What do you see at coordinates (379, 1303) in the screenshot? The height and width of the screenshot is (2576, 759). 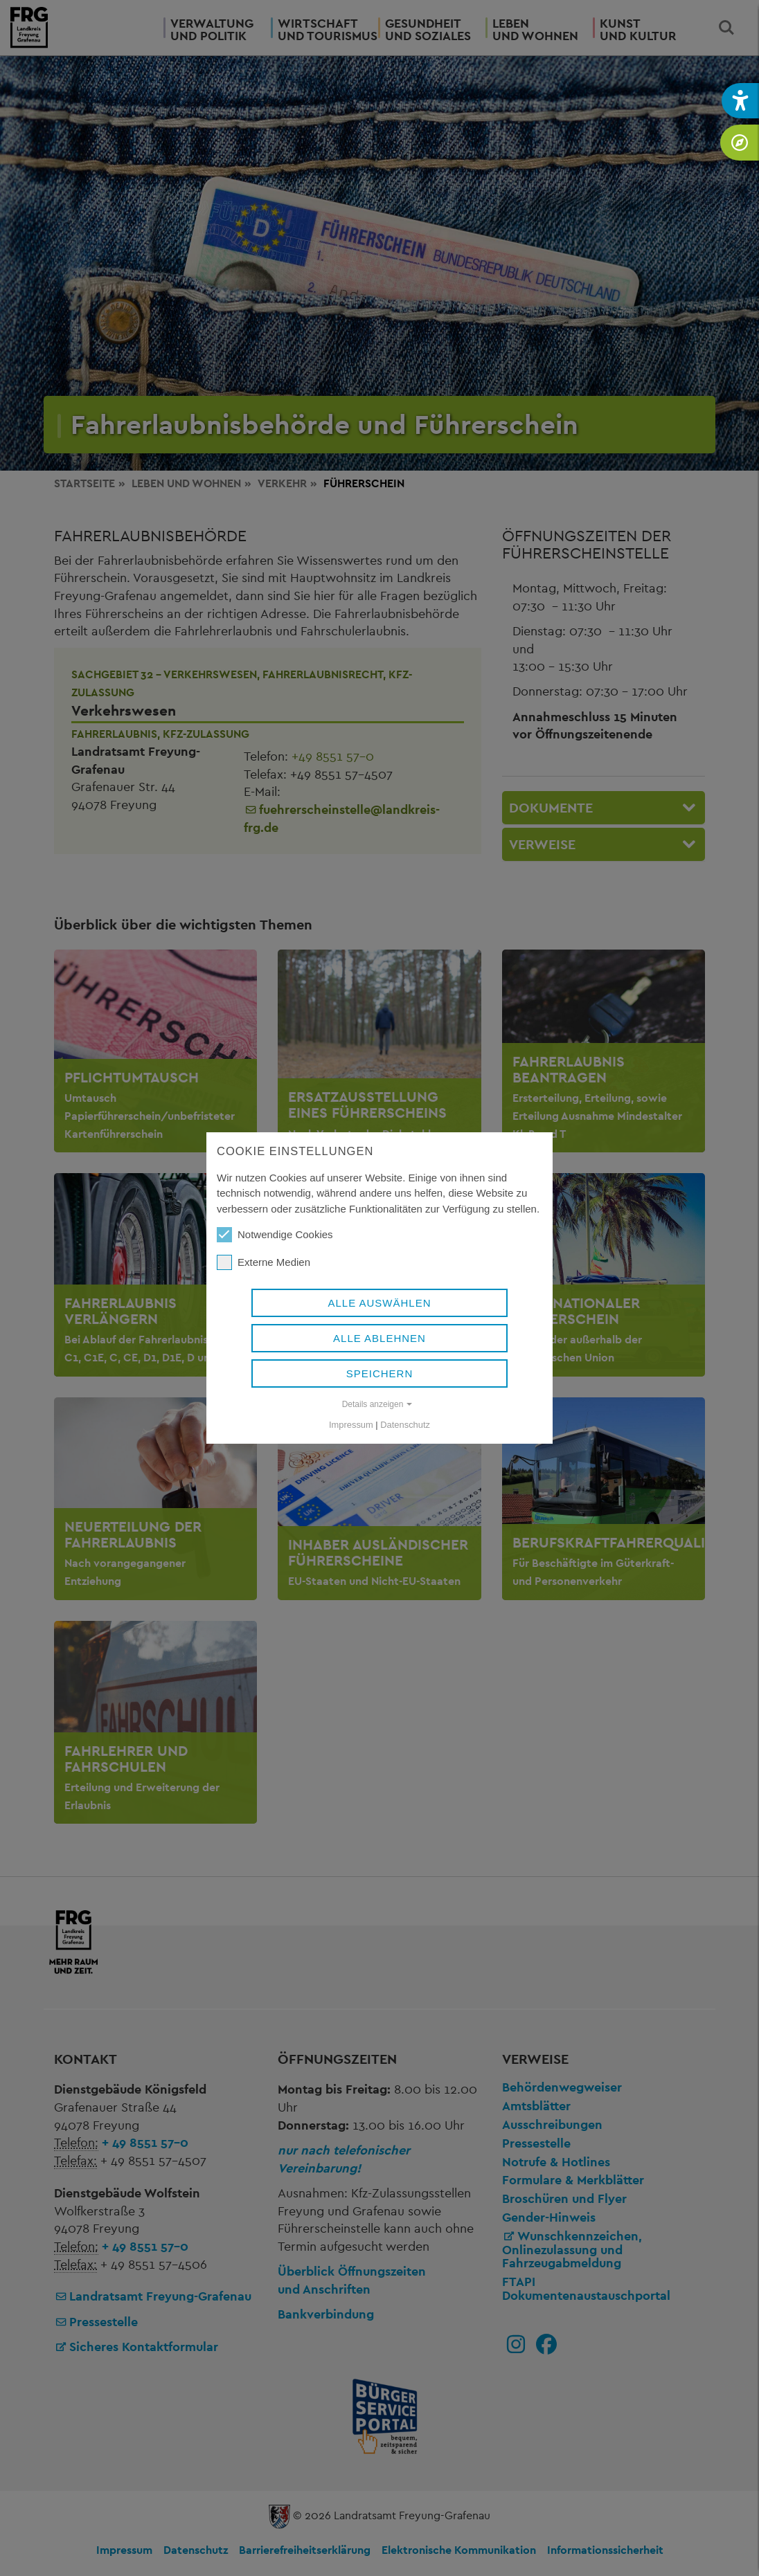 I see `Alle auswählen` at bounding box center [379, 1303].